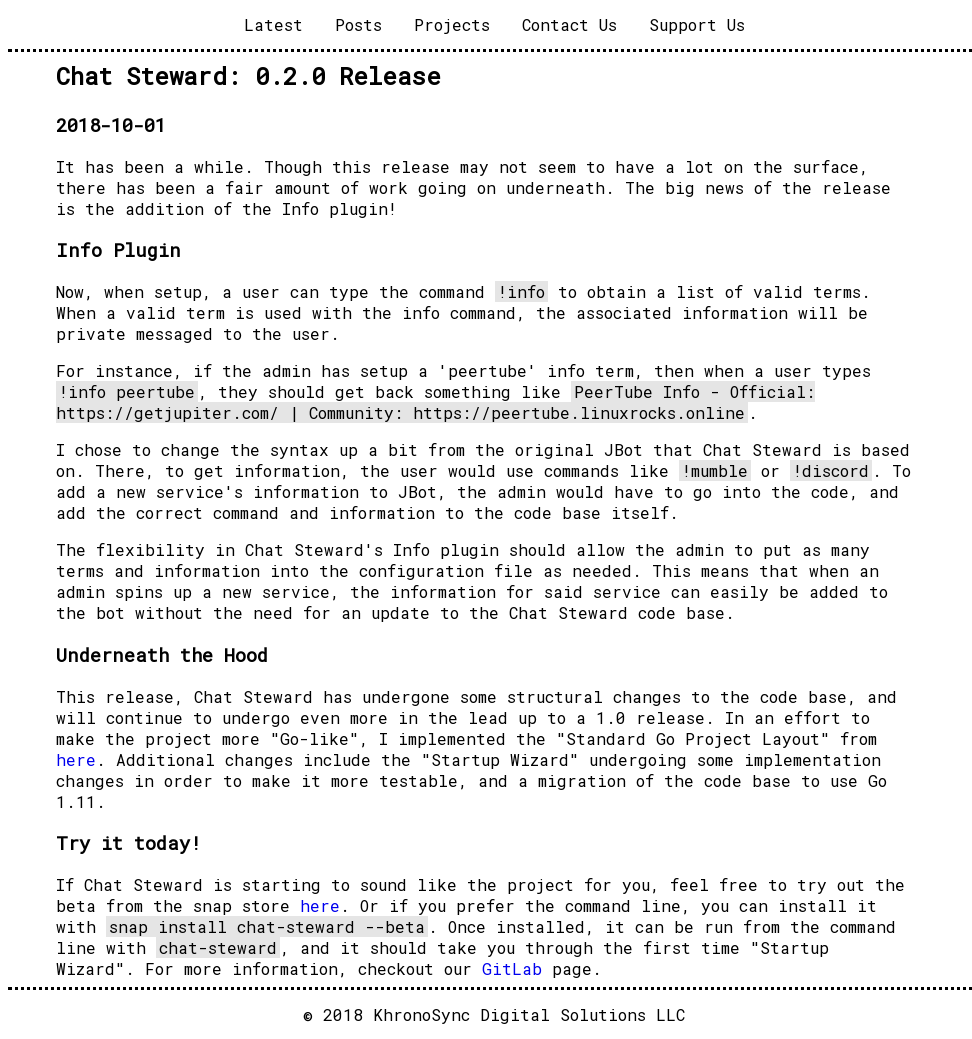 This screenshot has width=972, height=1039. Describe the element at coordinates (76, 759) in the screenshot. I see `here` at that location.